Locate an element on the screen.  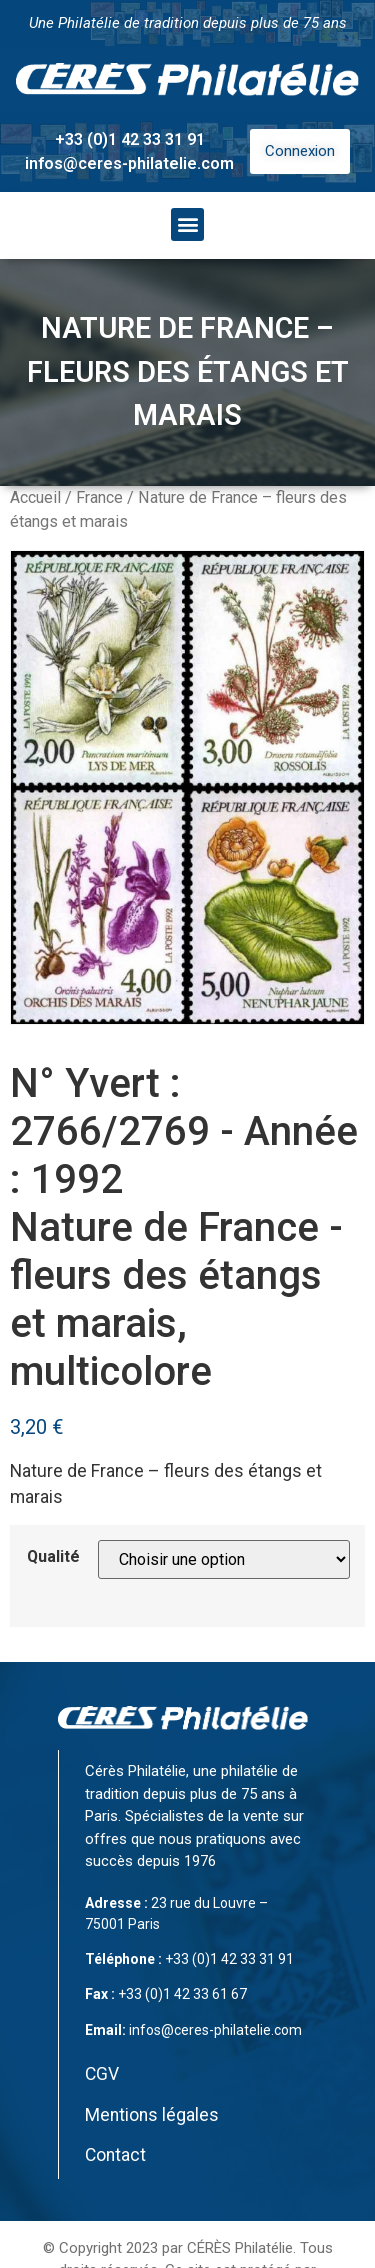
CÉRÈS Philatélie is located at coordinates (240, 2248).